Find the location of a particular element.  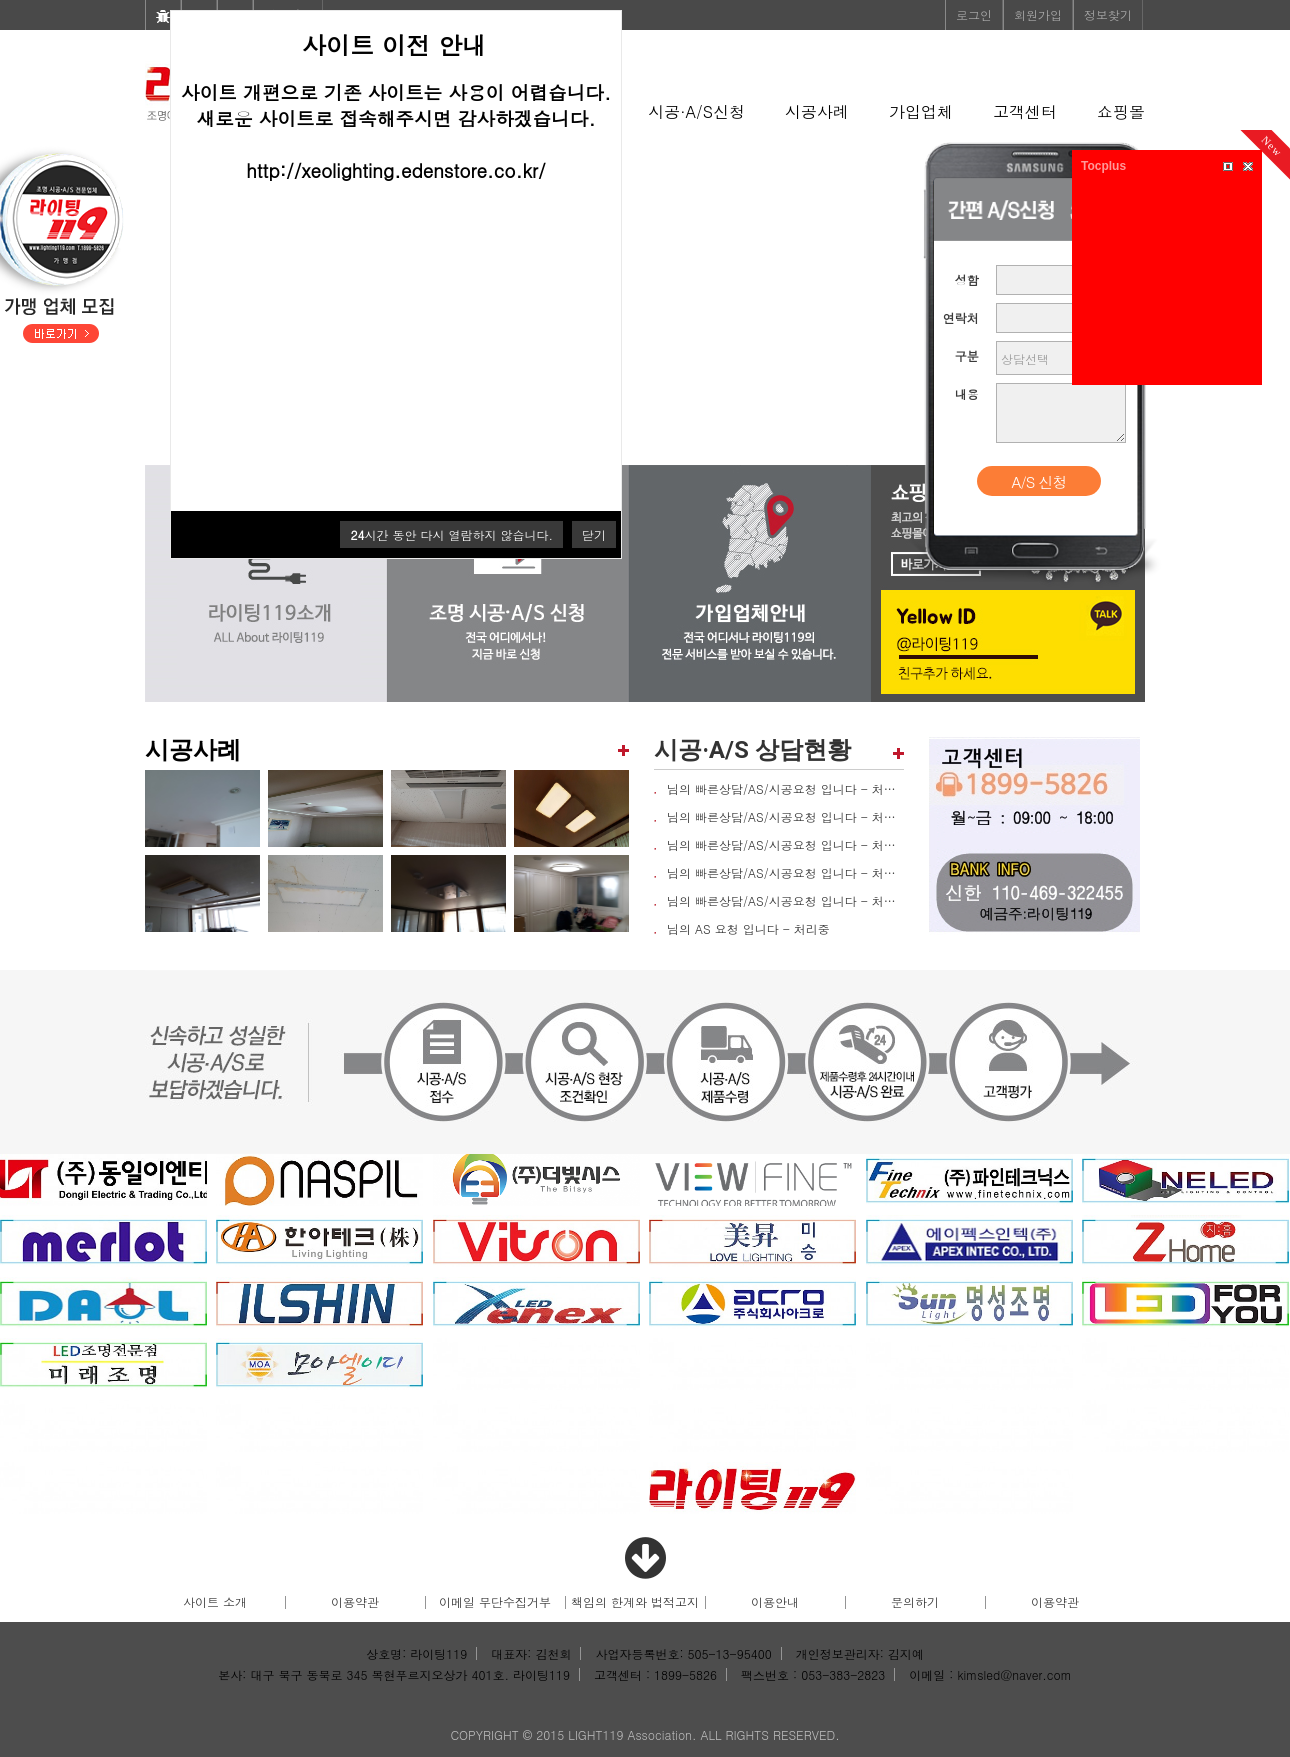

시공사례 is located at coordinates (817, 111).